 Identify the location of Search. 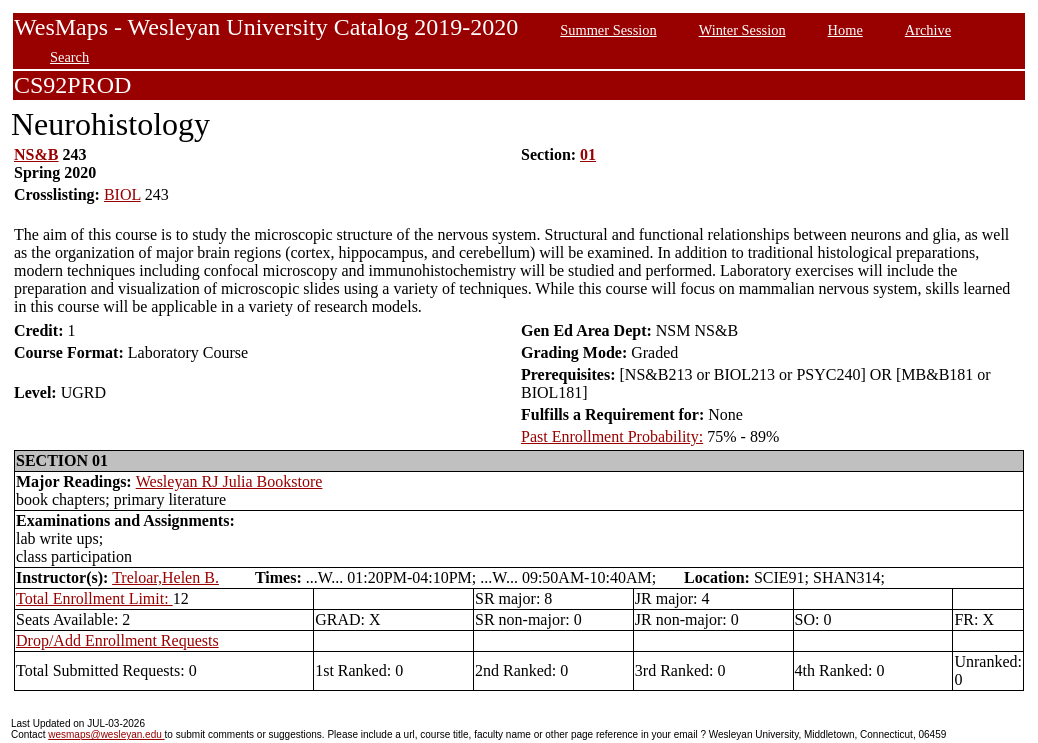
(69, 57).